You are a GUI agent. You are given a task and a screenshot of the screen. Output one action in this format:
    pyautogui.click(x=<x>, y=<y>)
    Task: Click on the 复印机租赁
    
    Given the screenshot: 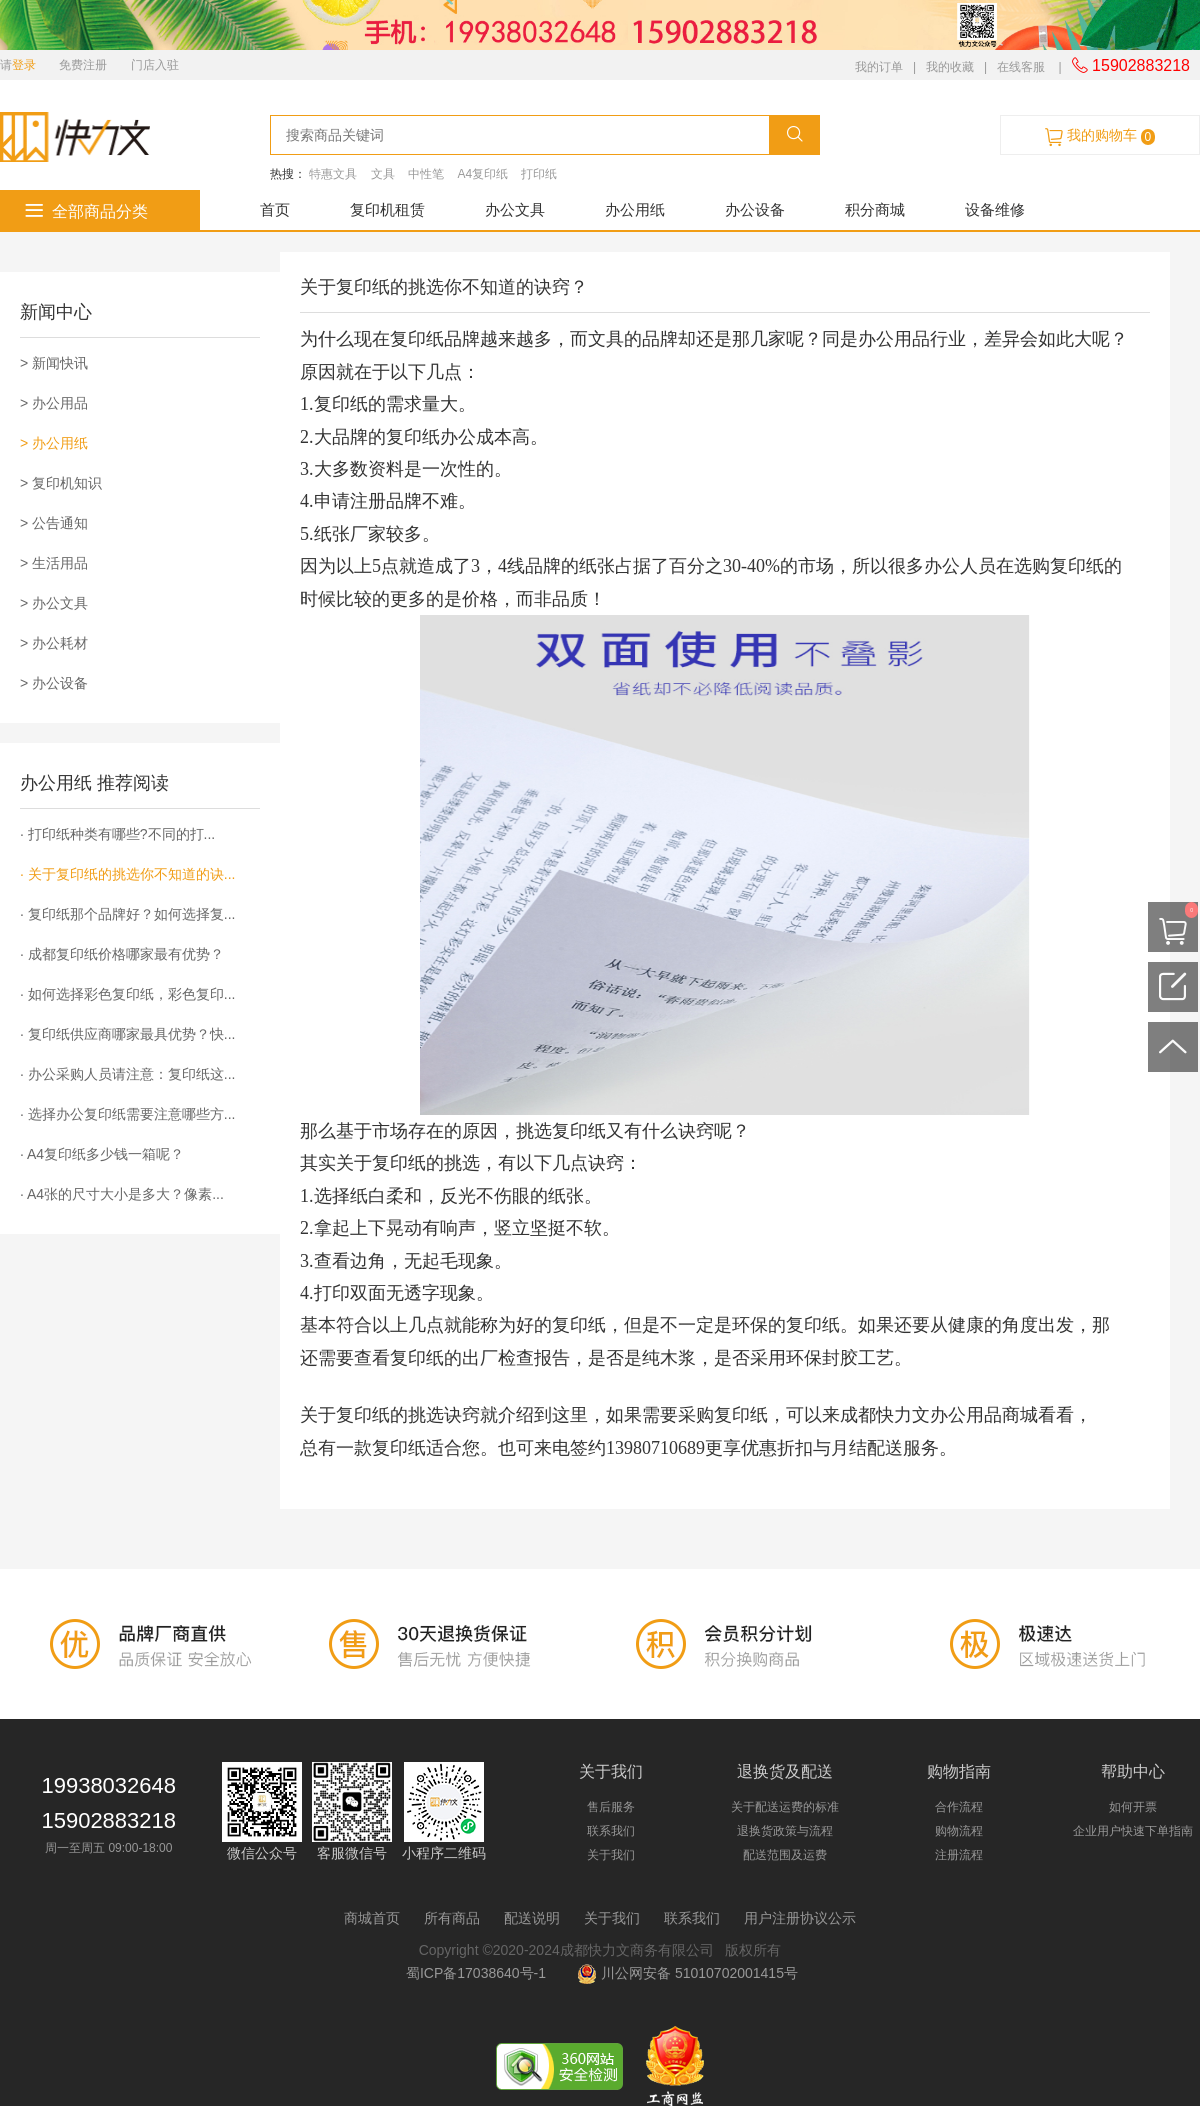 What is the action you would take?
    pyautogui.click(x=387, y=209)
    